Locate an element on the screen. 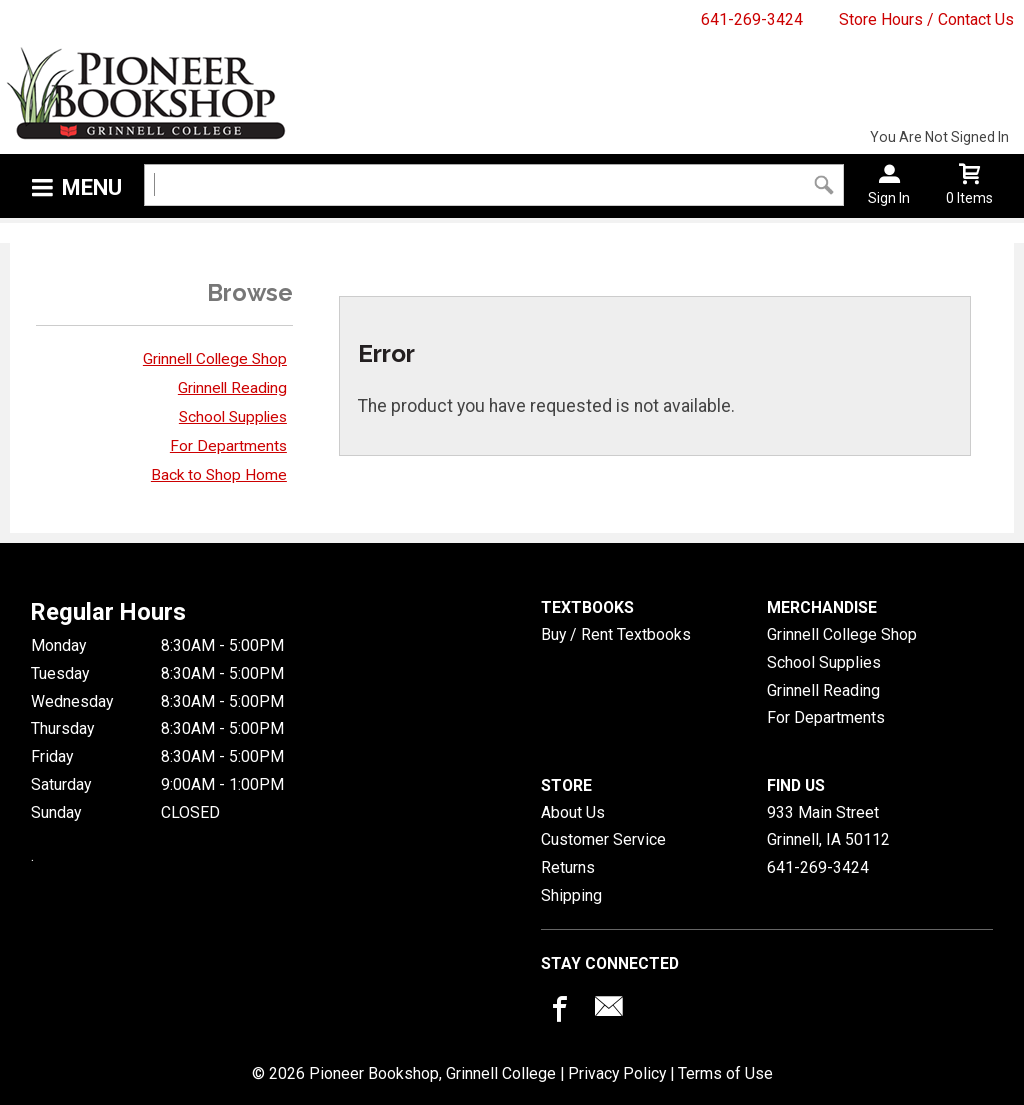  Store Hours / Contact Us is located at coordinates (926, 19).